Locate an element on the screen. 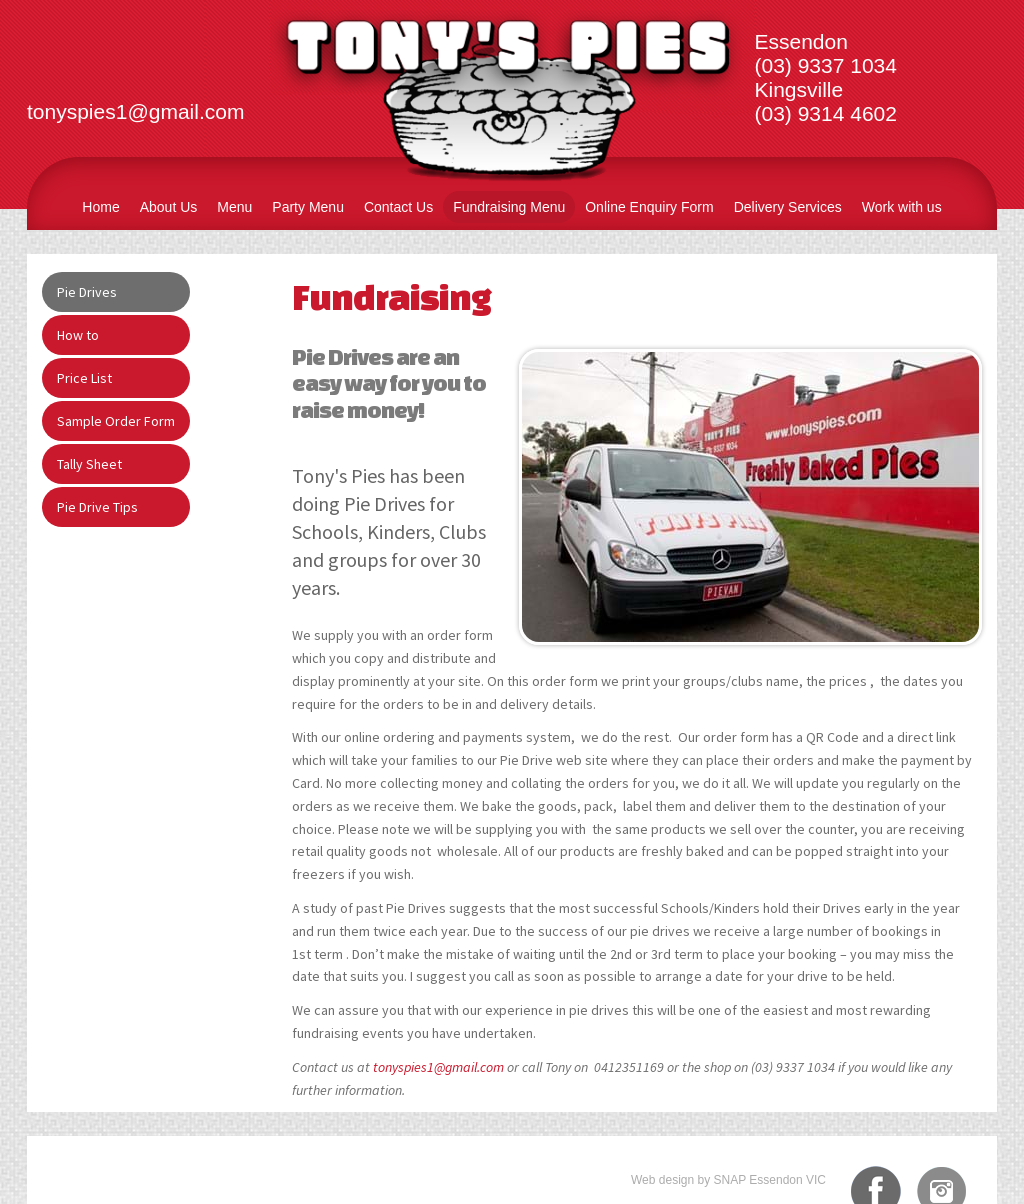  Tally Sheet is located at coordinates (89, 464).